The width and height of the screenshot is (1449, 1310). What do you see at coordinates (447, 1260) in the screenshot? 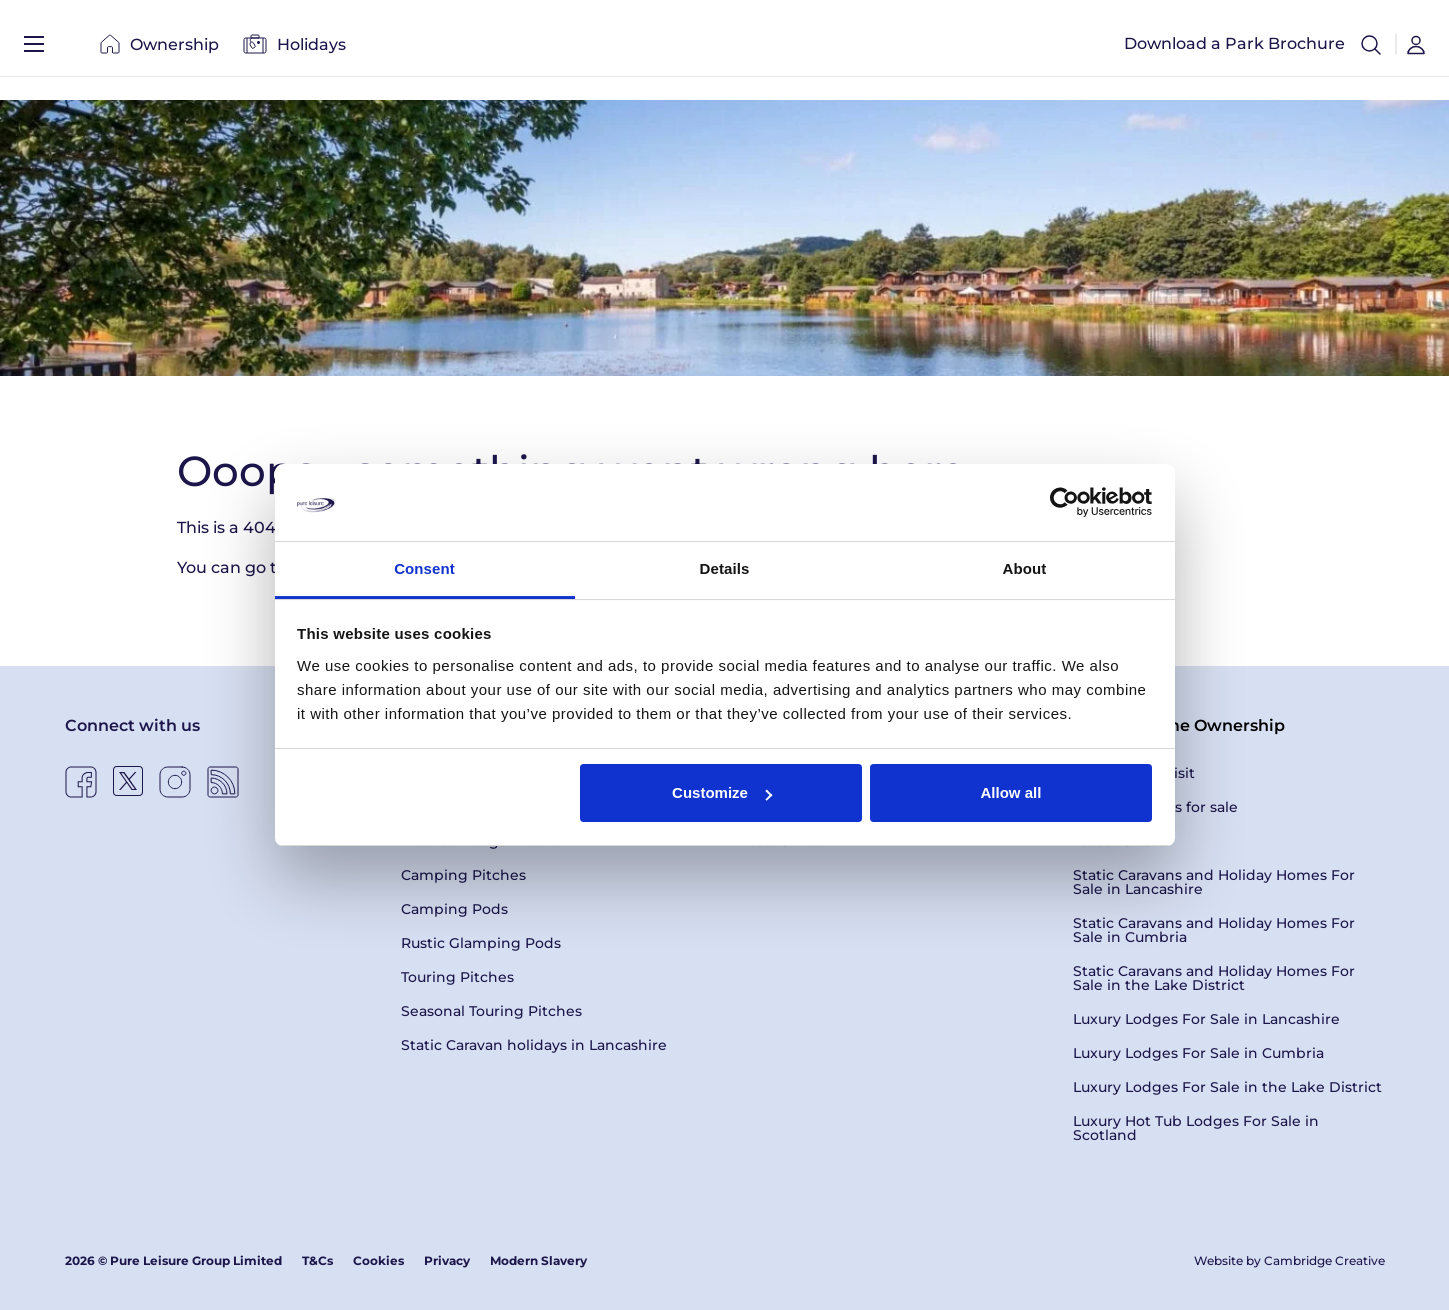
I see `Privacy` at bounding box center [447, 1260].